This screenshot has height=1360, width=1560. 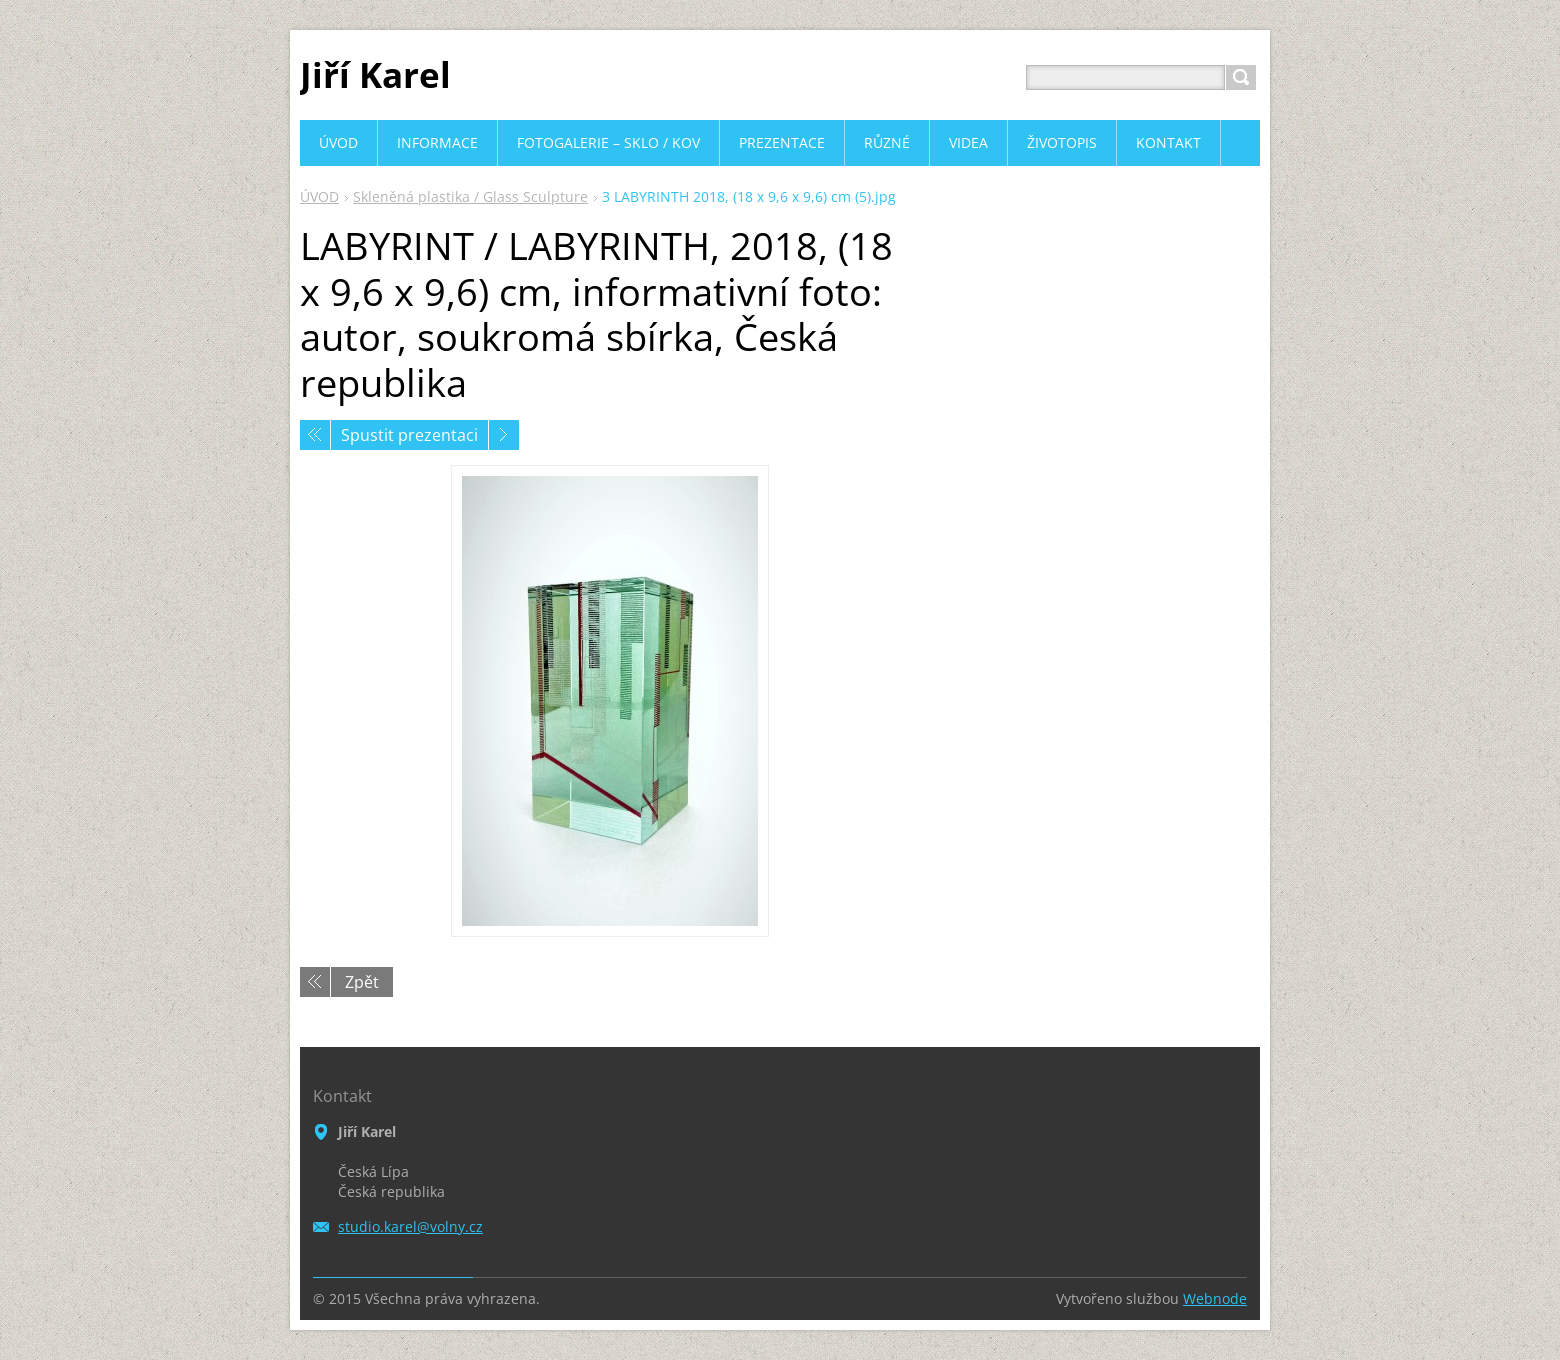 I want to click on Webnode, so click(x=1215, y=1298).